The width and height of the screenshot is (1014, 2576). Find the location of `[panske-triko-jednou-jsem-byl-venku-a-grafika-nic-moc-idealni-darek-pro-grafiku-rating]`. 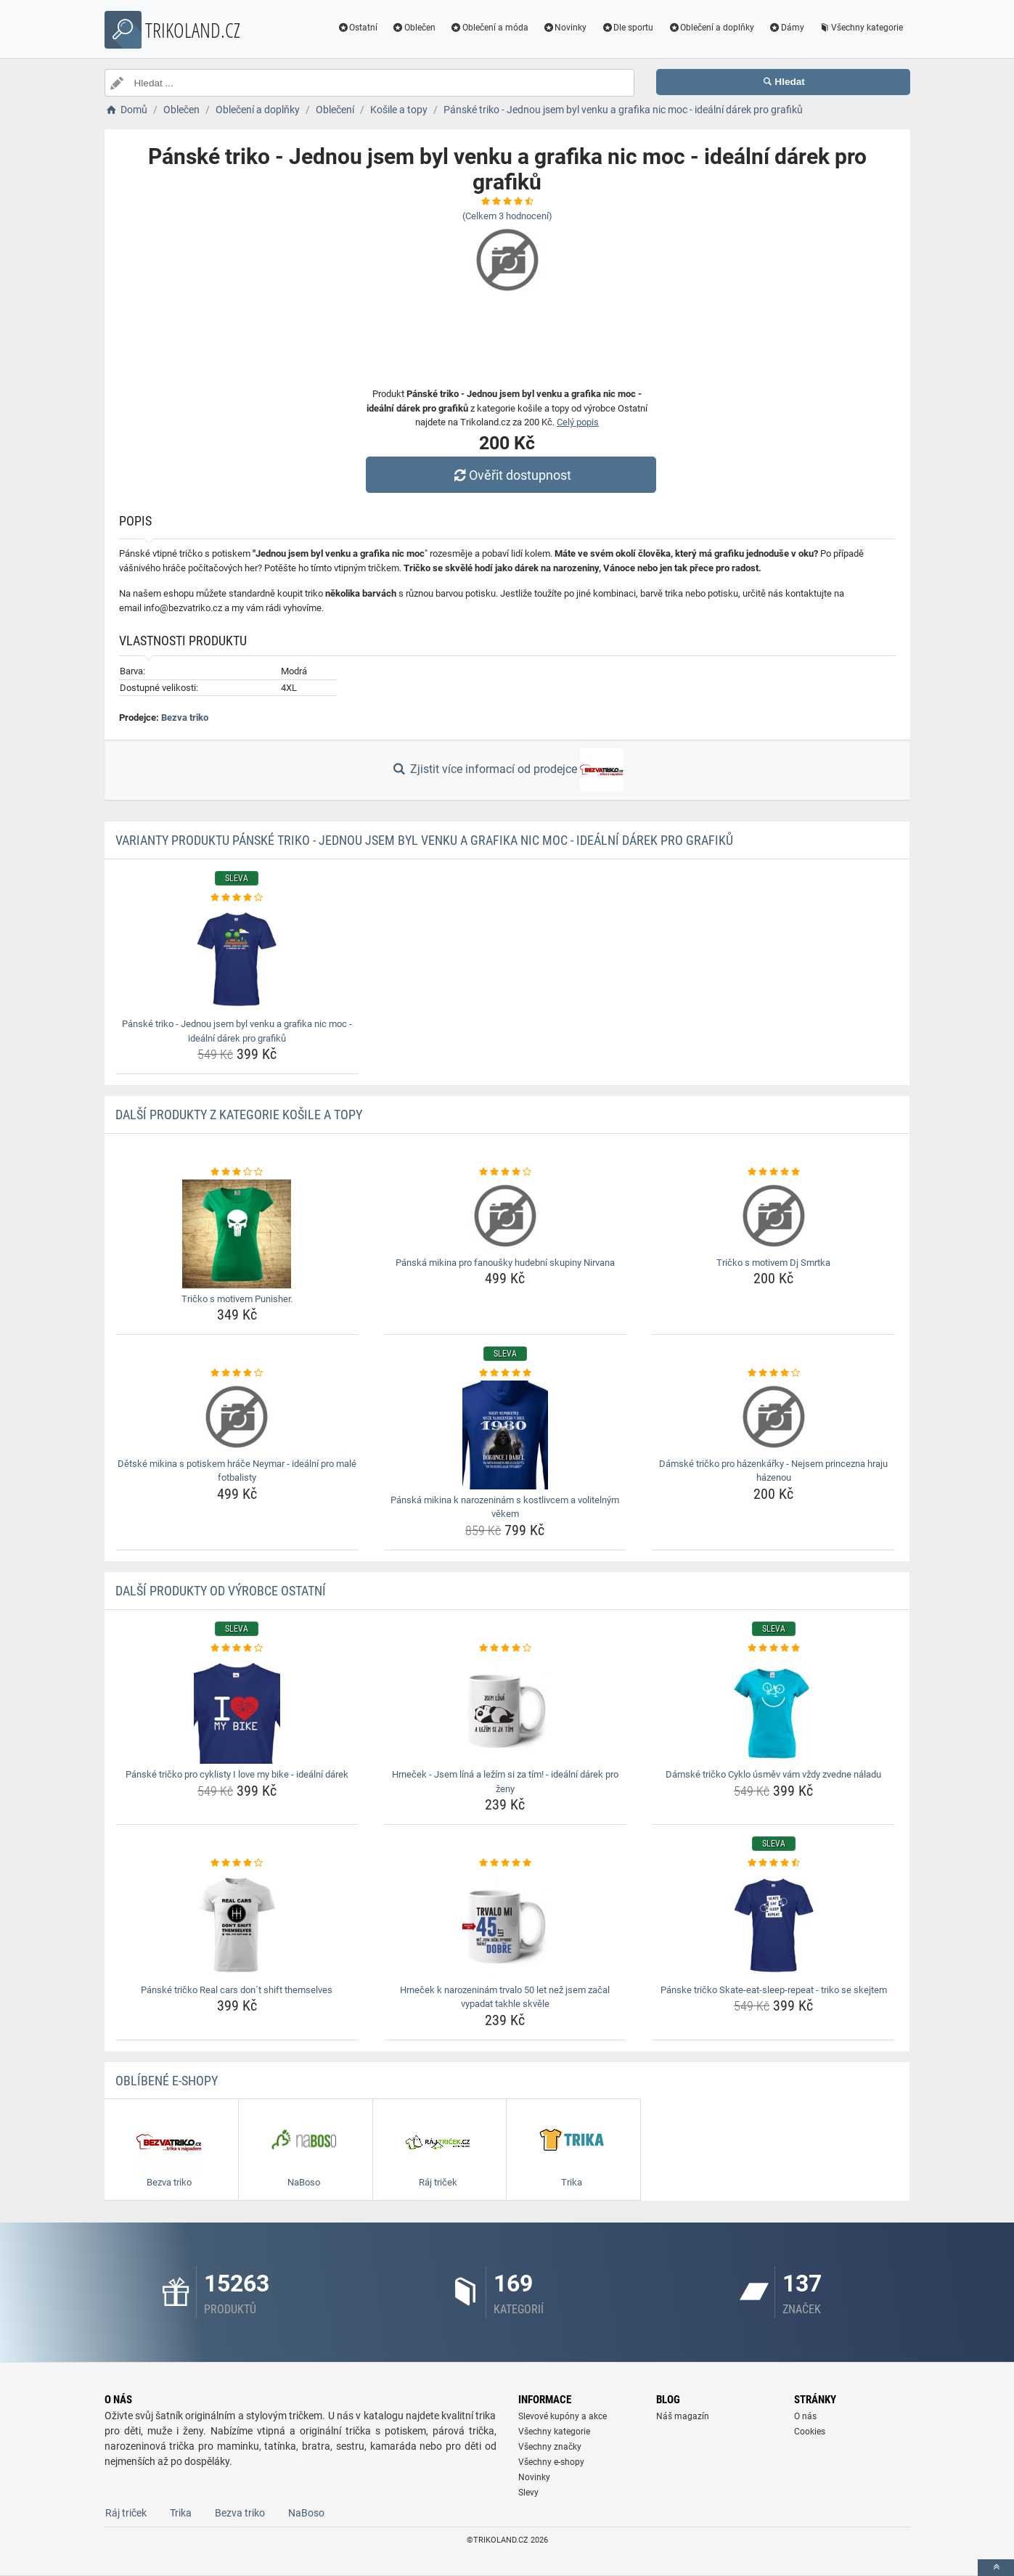

[panske-triko-jednou-jsem-byl-venku-a-grafika-nic-moc-idealni-darek-pro-grafiku-rating] is located at coordinates (237, 898).